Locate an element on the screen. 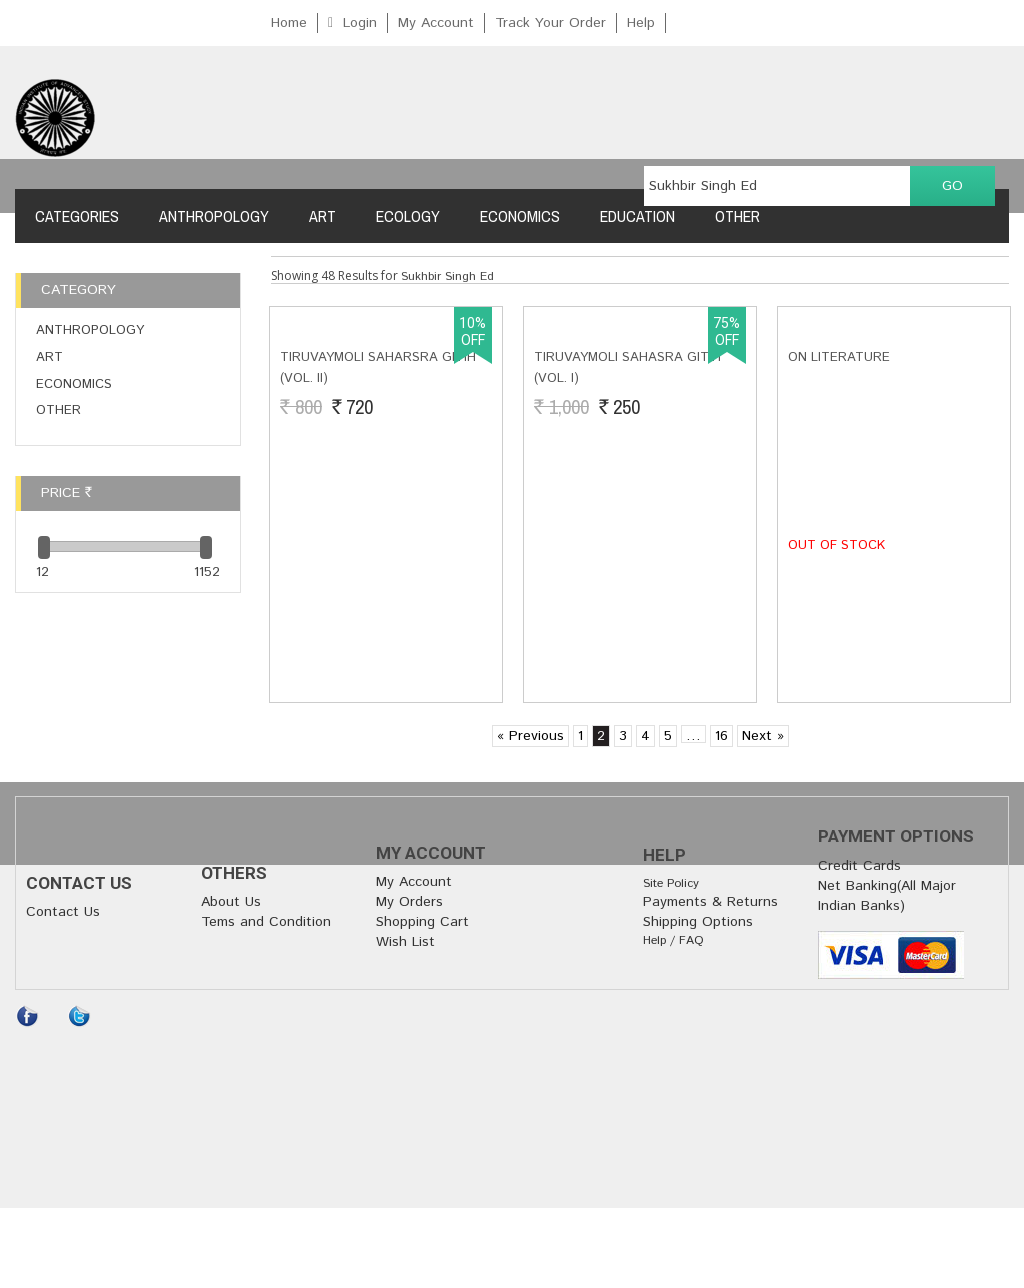 The height and width of the screenshot is (1288, 1024). Tiruvaymoli Saharsra Gitih (Vol. II) is located at coordinates (378, 568).